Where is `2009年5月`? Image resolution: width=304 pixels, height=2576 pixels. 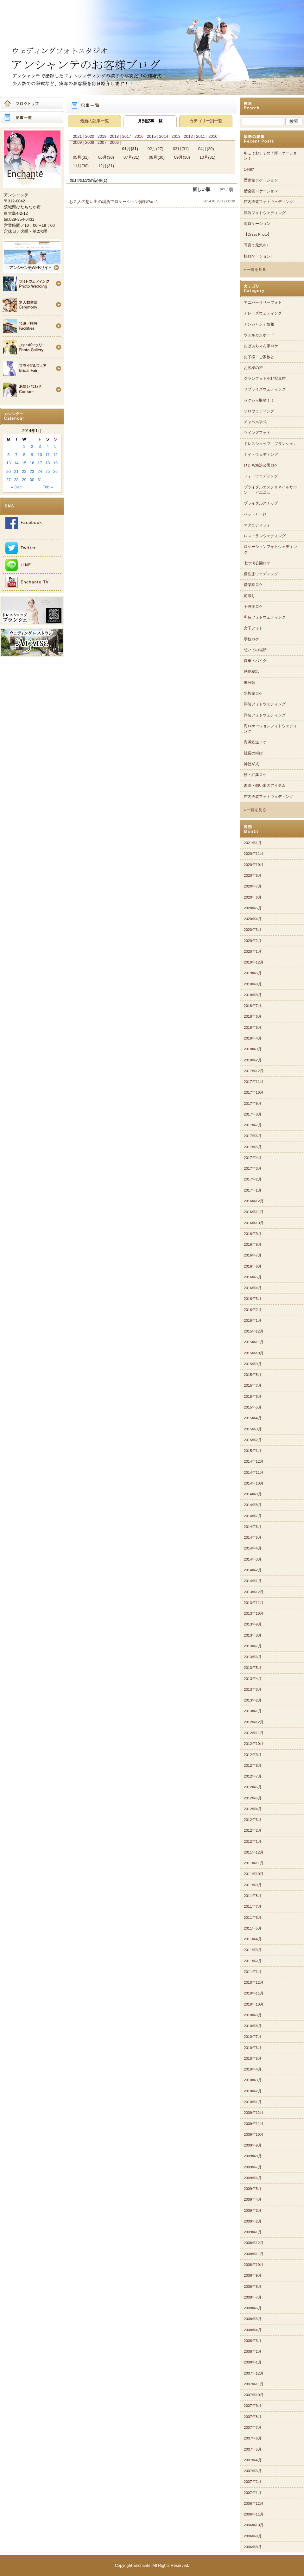 2009年5月 is located at coordinates (253, 2189).